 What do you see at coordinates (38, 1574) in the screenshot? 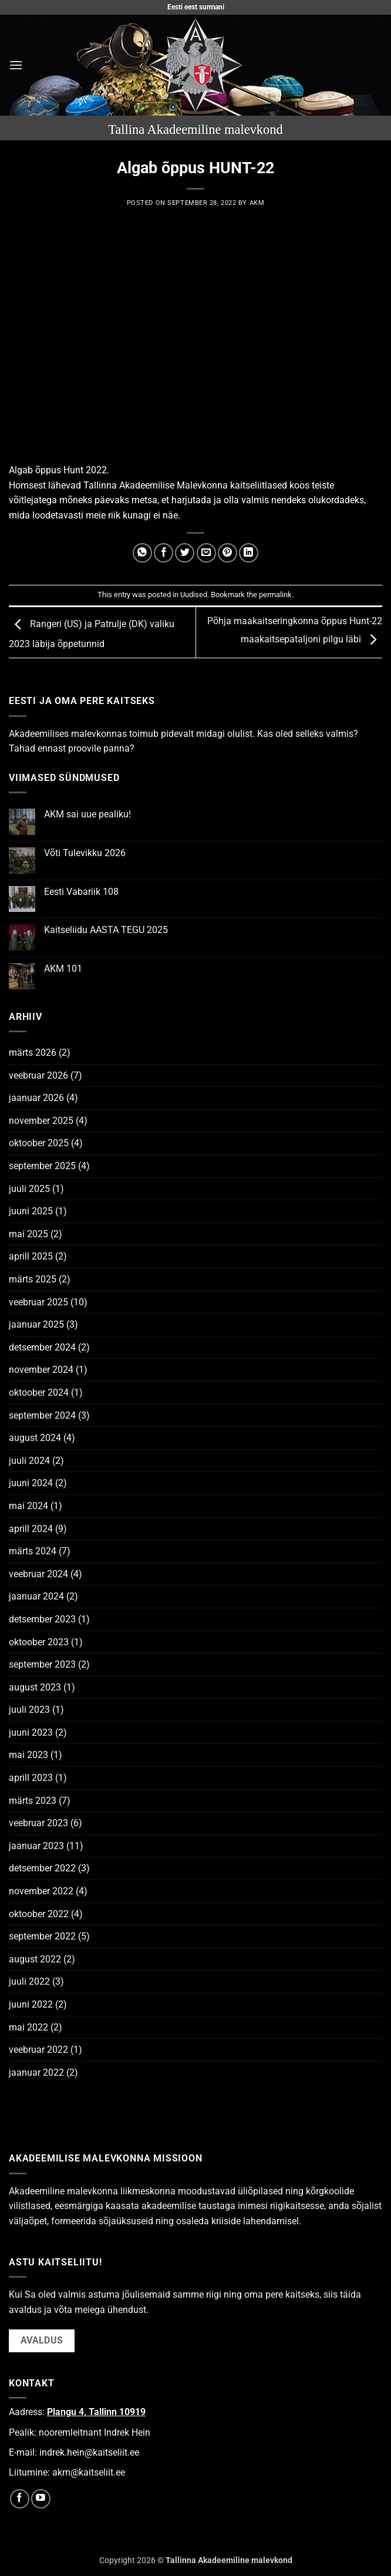
I see `veebruar 2024` at bounding box center [38, 1574].